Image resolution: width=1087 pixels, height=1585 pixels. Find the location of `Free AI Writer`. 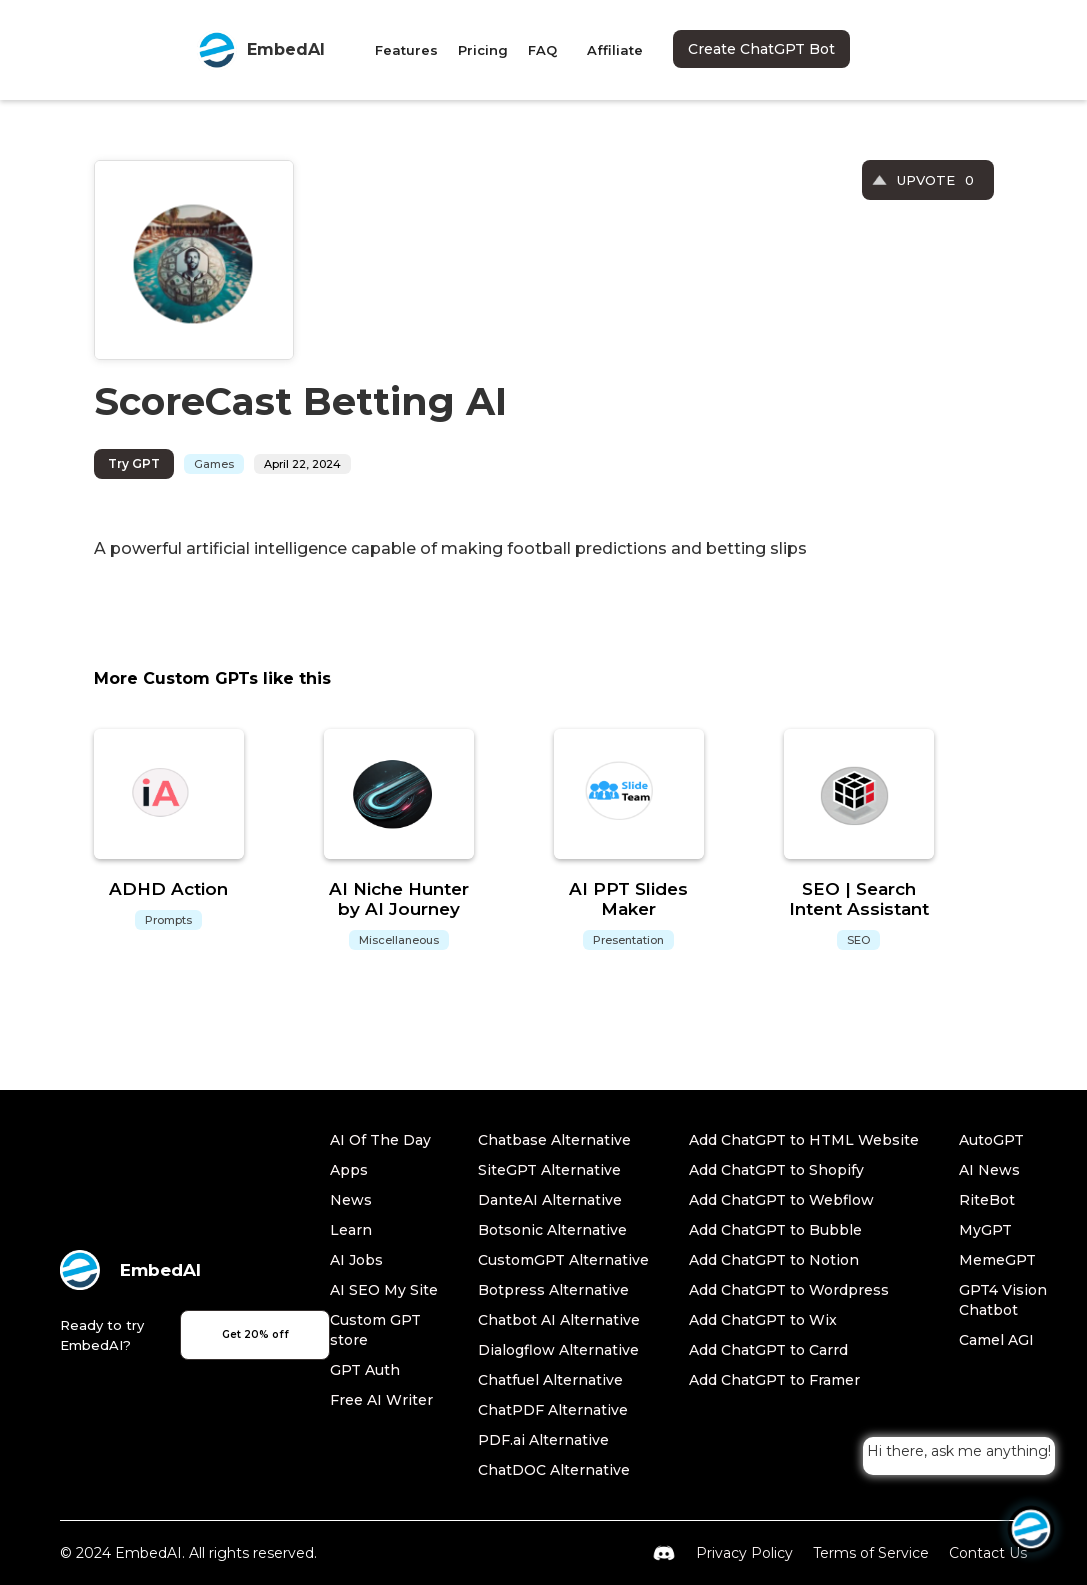

Free AI Writer is located at coordinates (381, 1400).